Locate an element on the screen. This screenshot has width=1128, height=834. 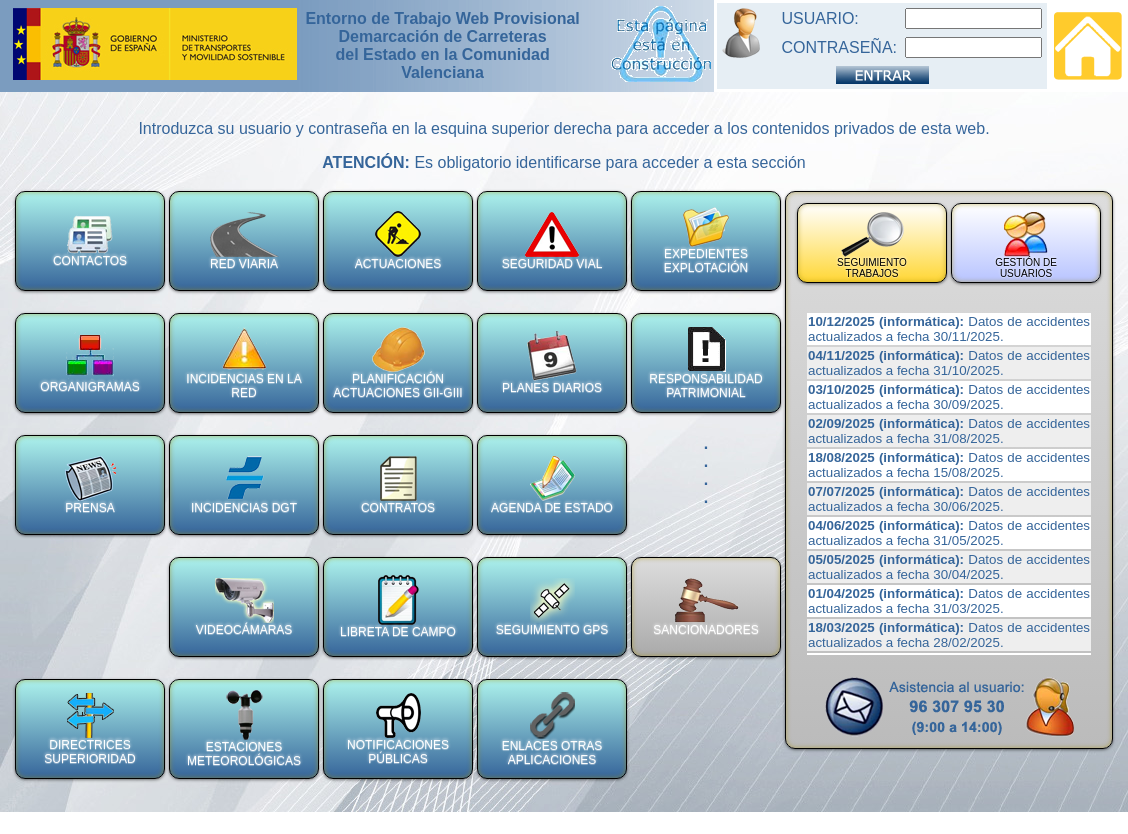
PLANES DIARIOS is located at coordinates (552, 363).